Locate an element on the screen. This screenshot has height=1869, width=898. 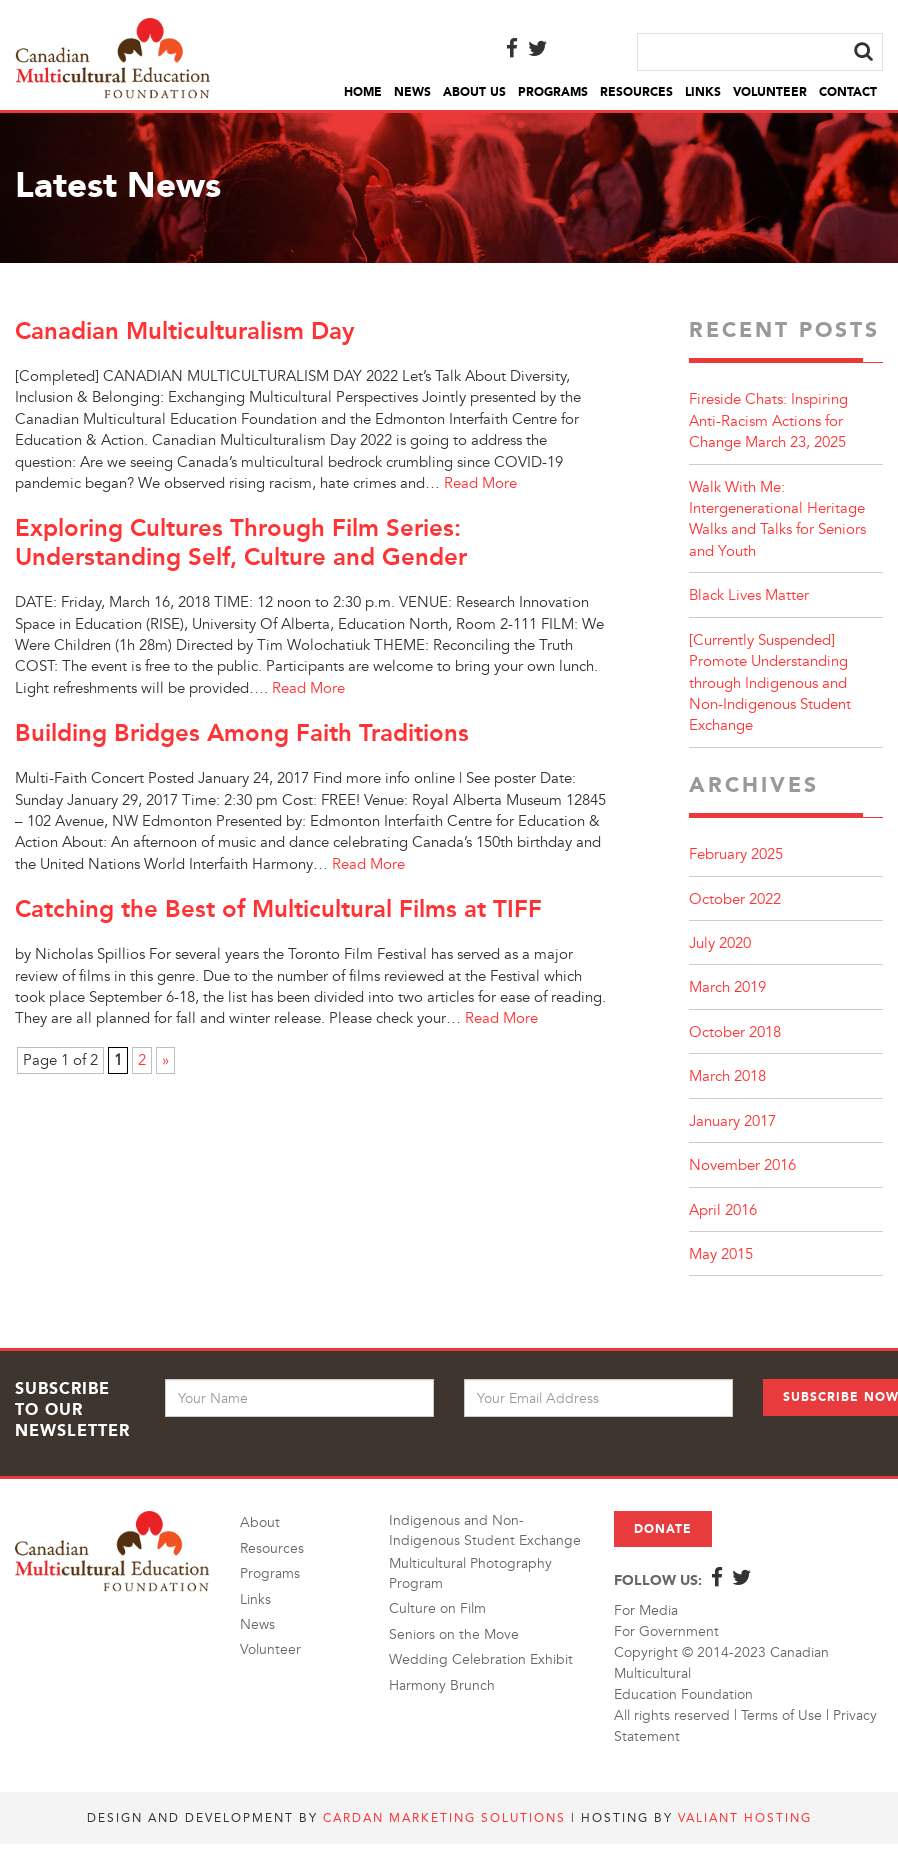
March 2018 is located at coordinates (727, 1076).